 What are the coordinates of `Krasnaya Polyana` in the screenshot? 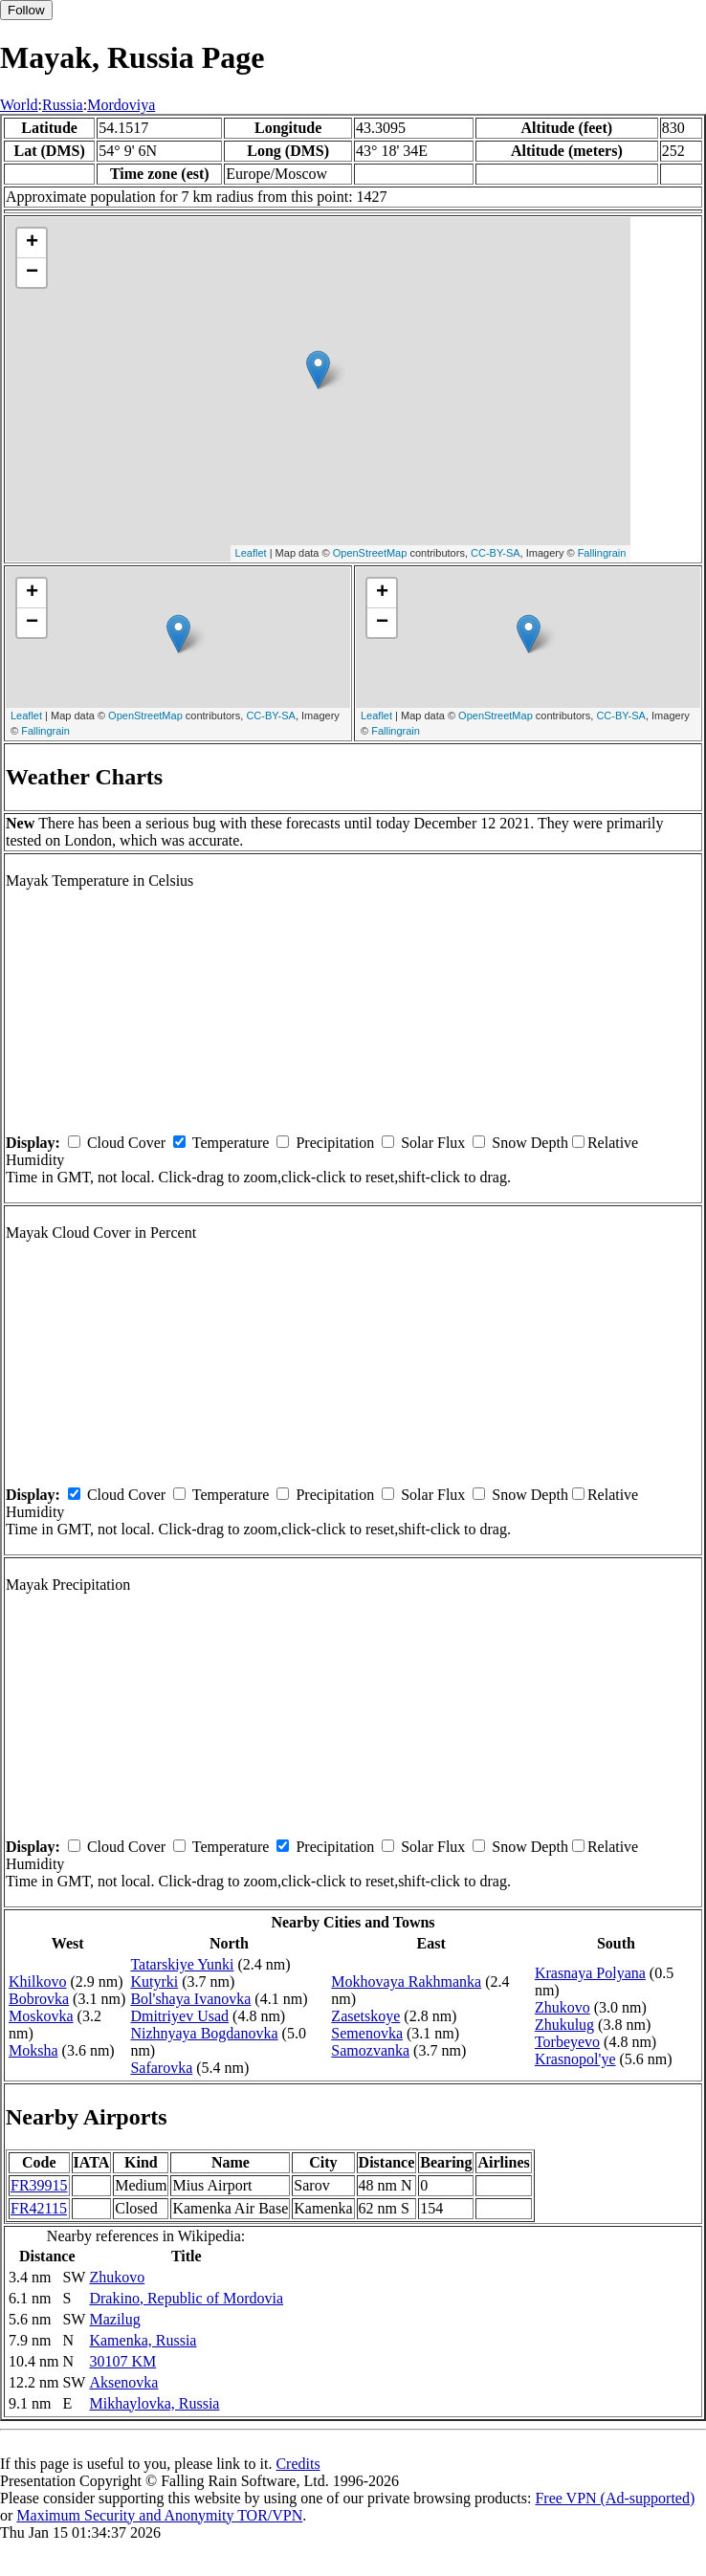 It's located at (590, 1973).